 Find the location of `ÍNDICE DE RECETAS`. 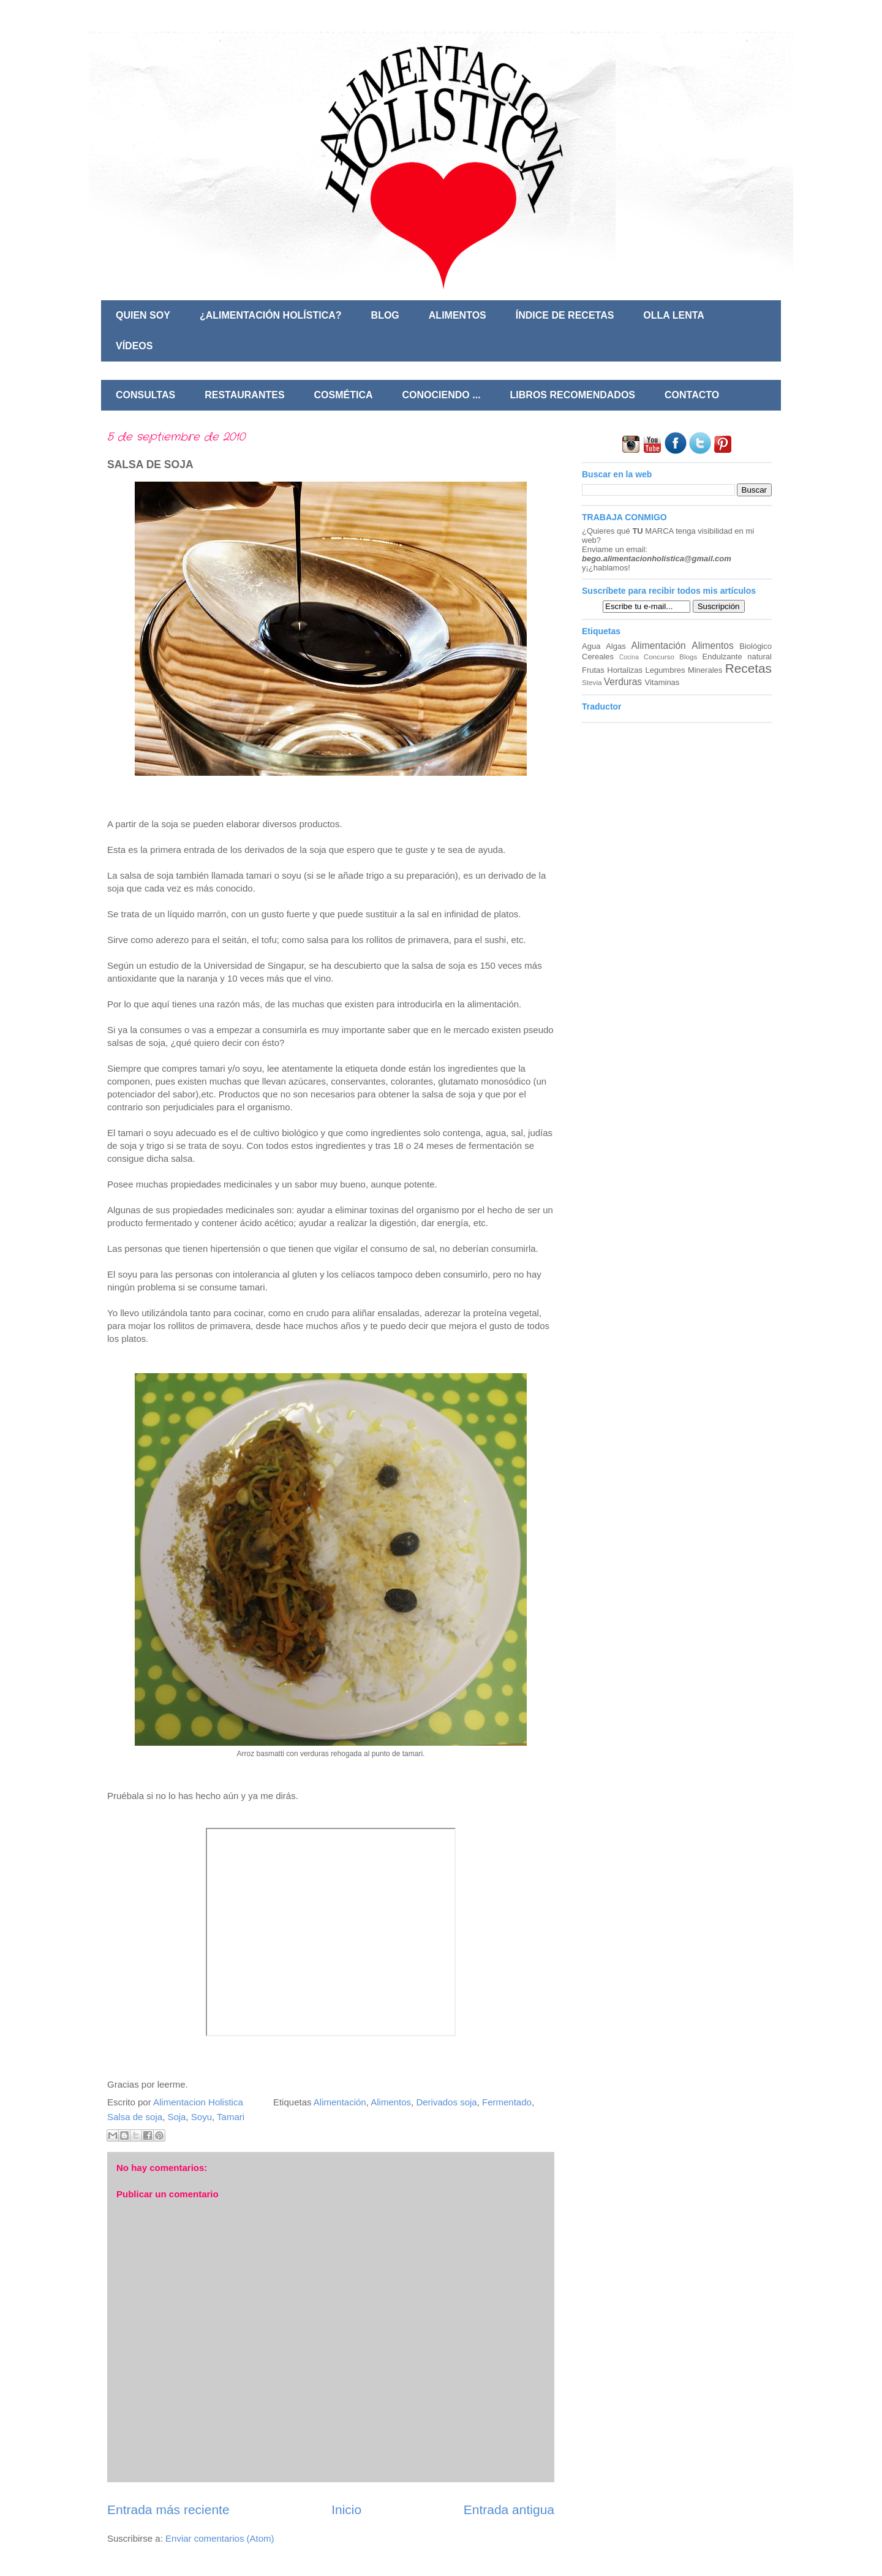

ÍNDICE DE RECETAS is located at coordinates (565, 315).